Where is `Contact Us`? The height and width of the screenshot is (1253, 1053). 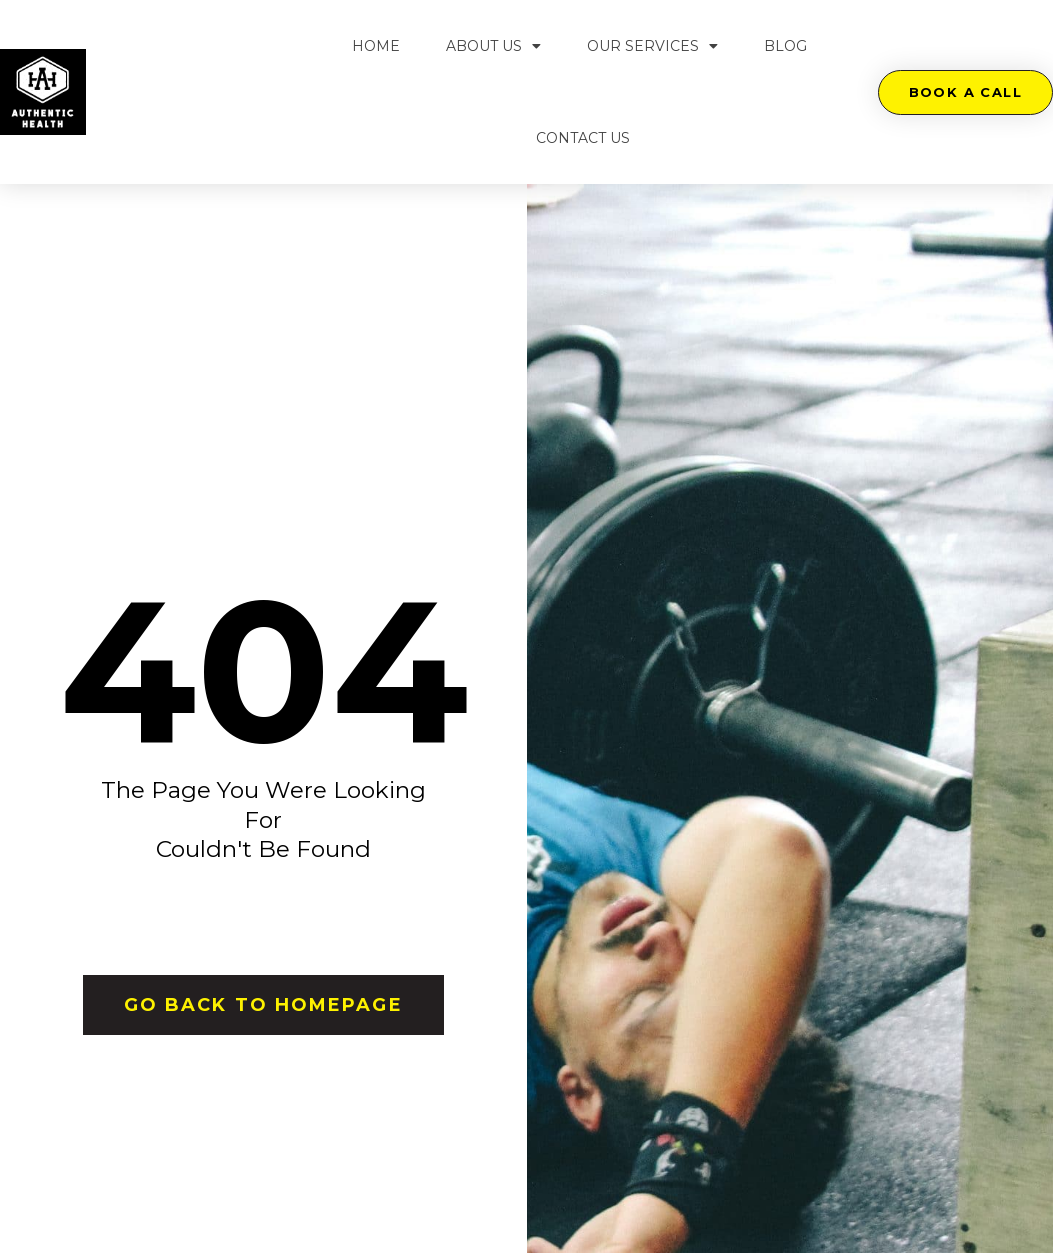
Contact Us is located at coordinates (583, 138).